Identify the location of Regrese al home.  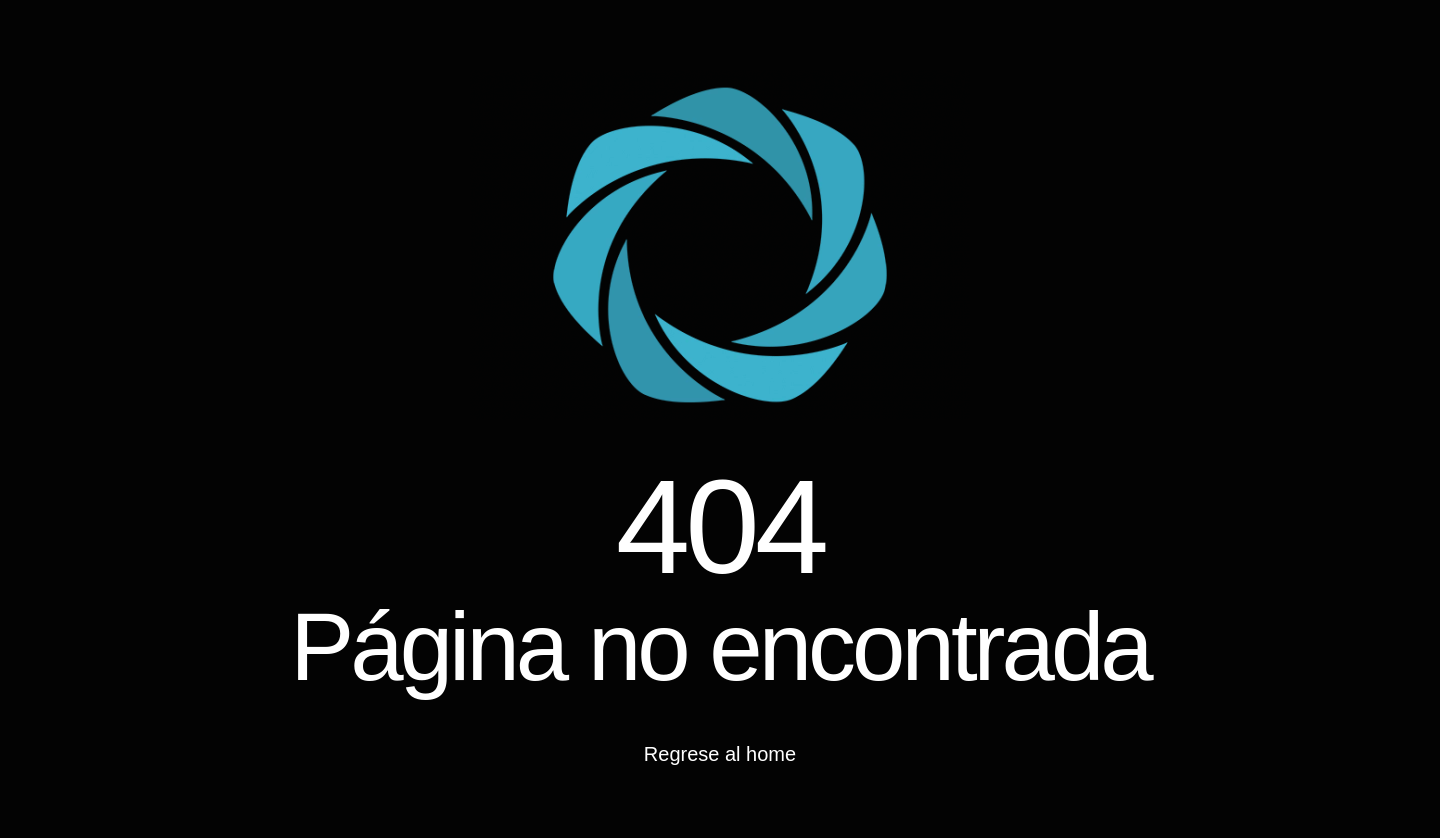
(720, 754).